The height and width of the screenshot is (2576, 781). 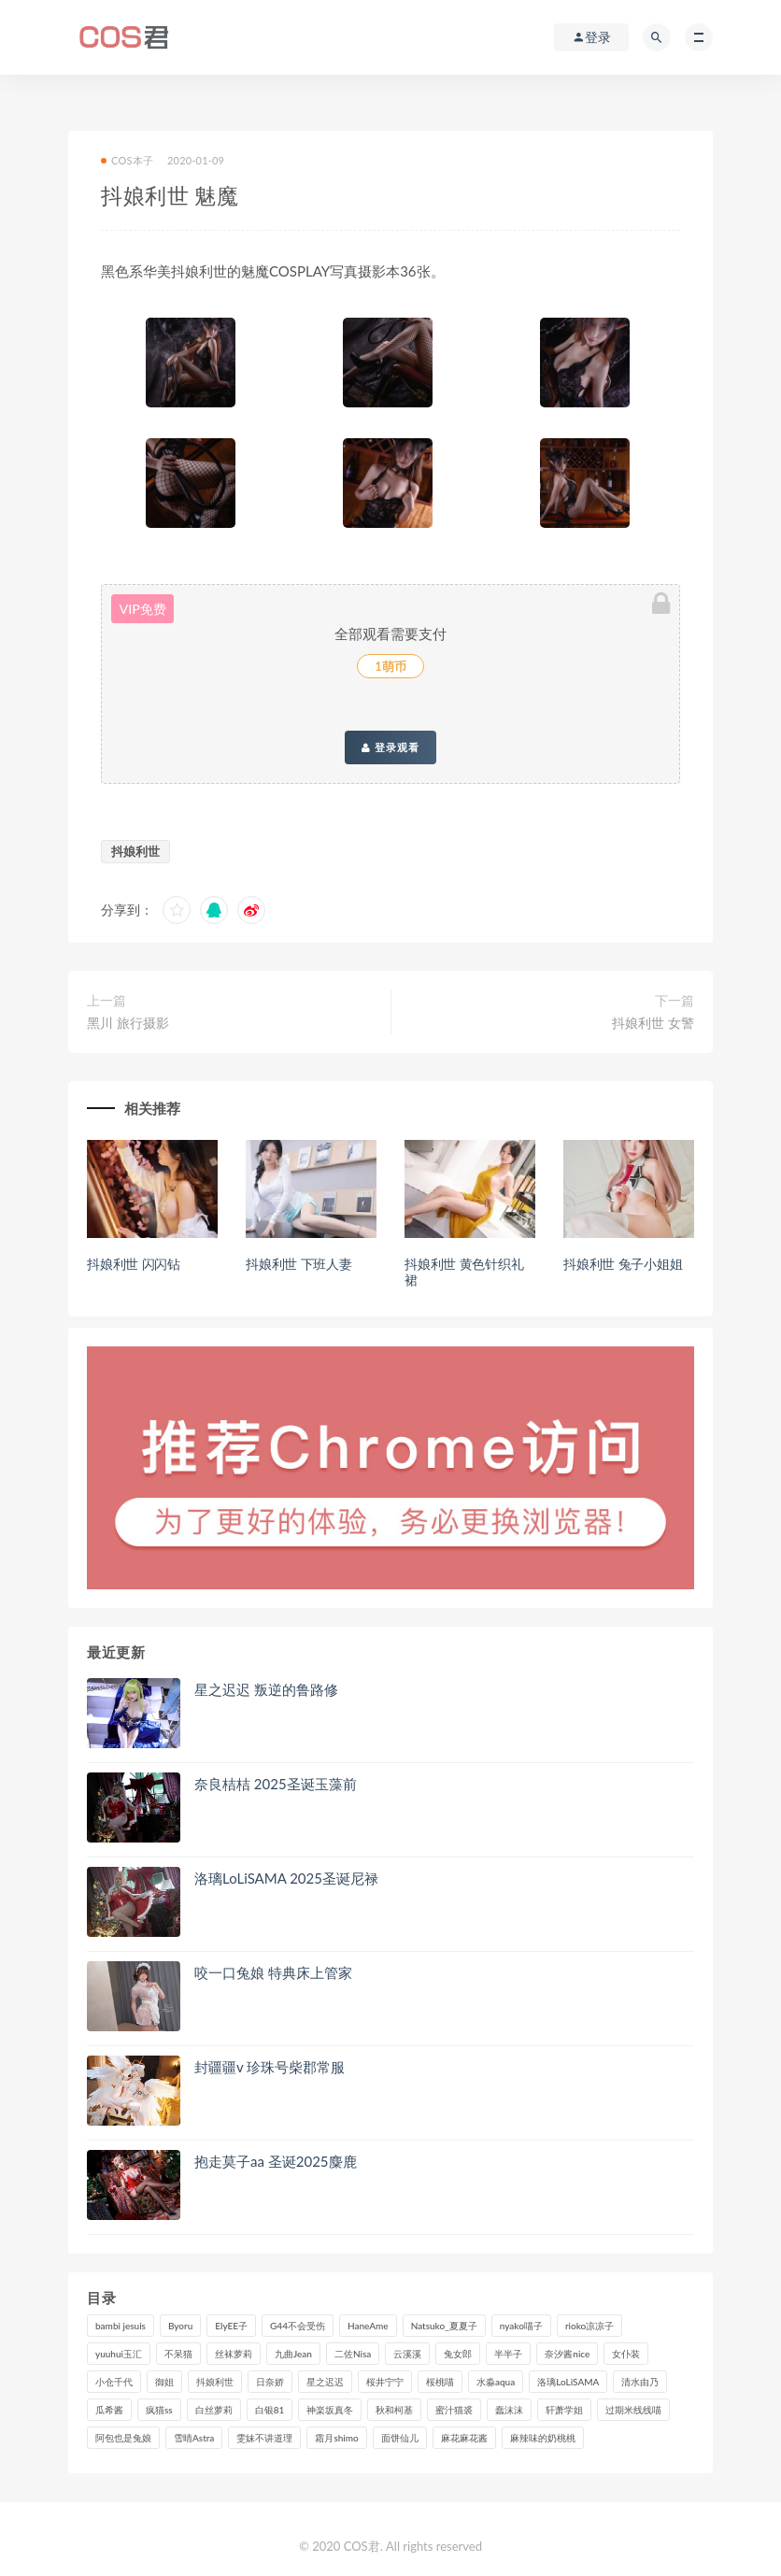 I want to click on 黑川 旅行摄影, so click(x=128, y=1023).